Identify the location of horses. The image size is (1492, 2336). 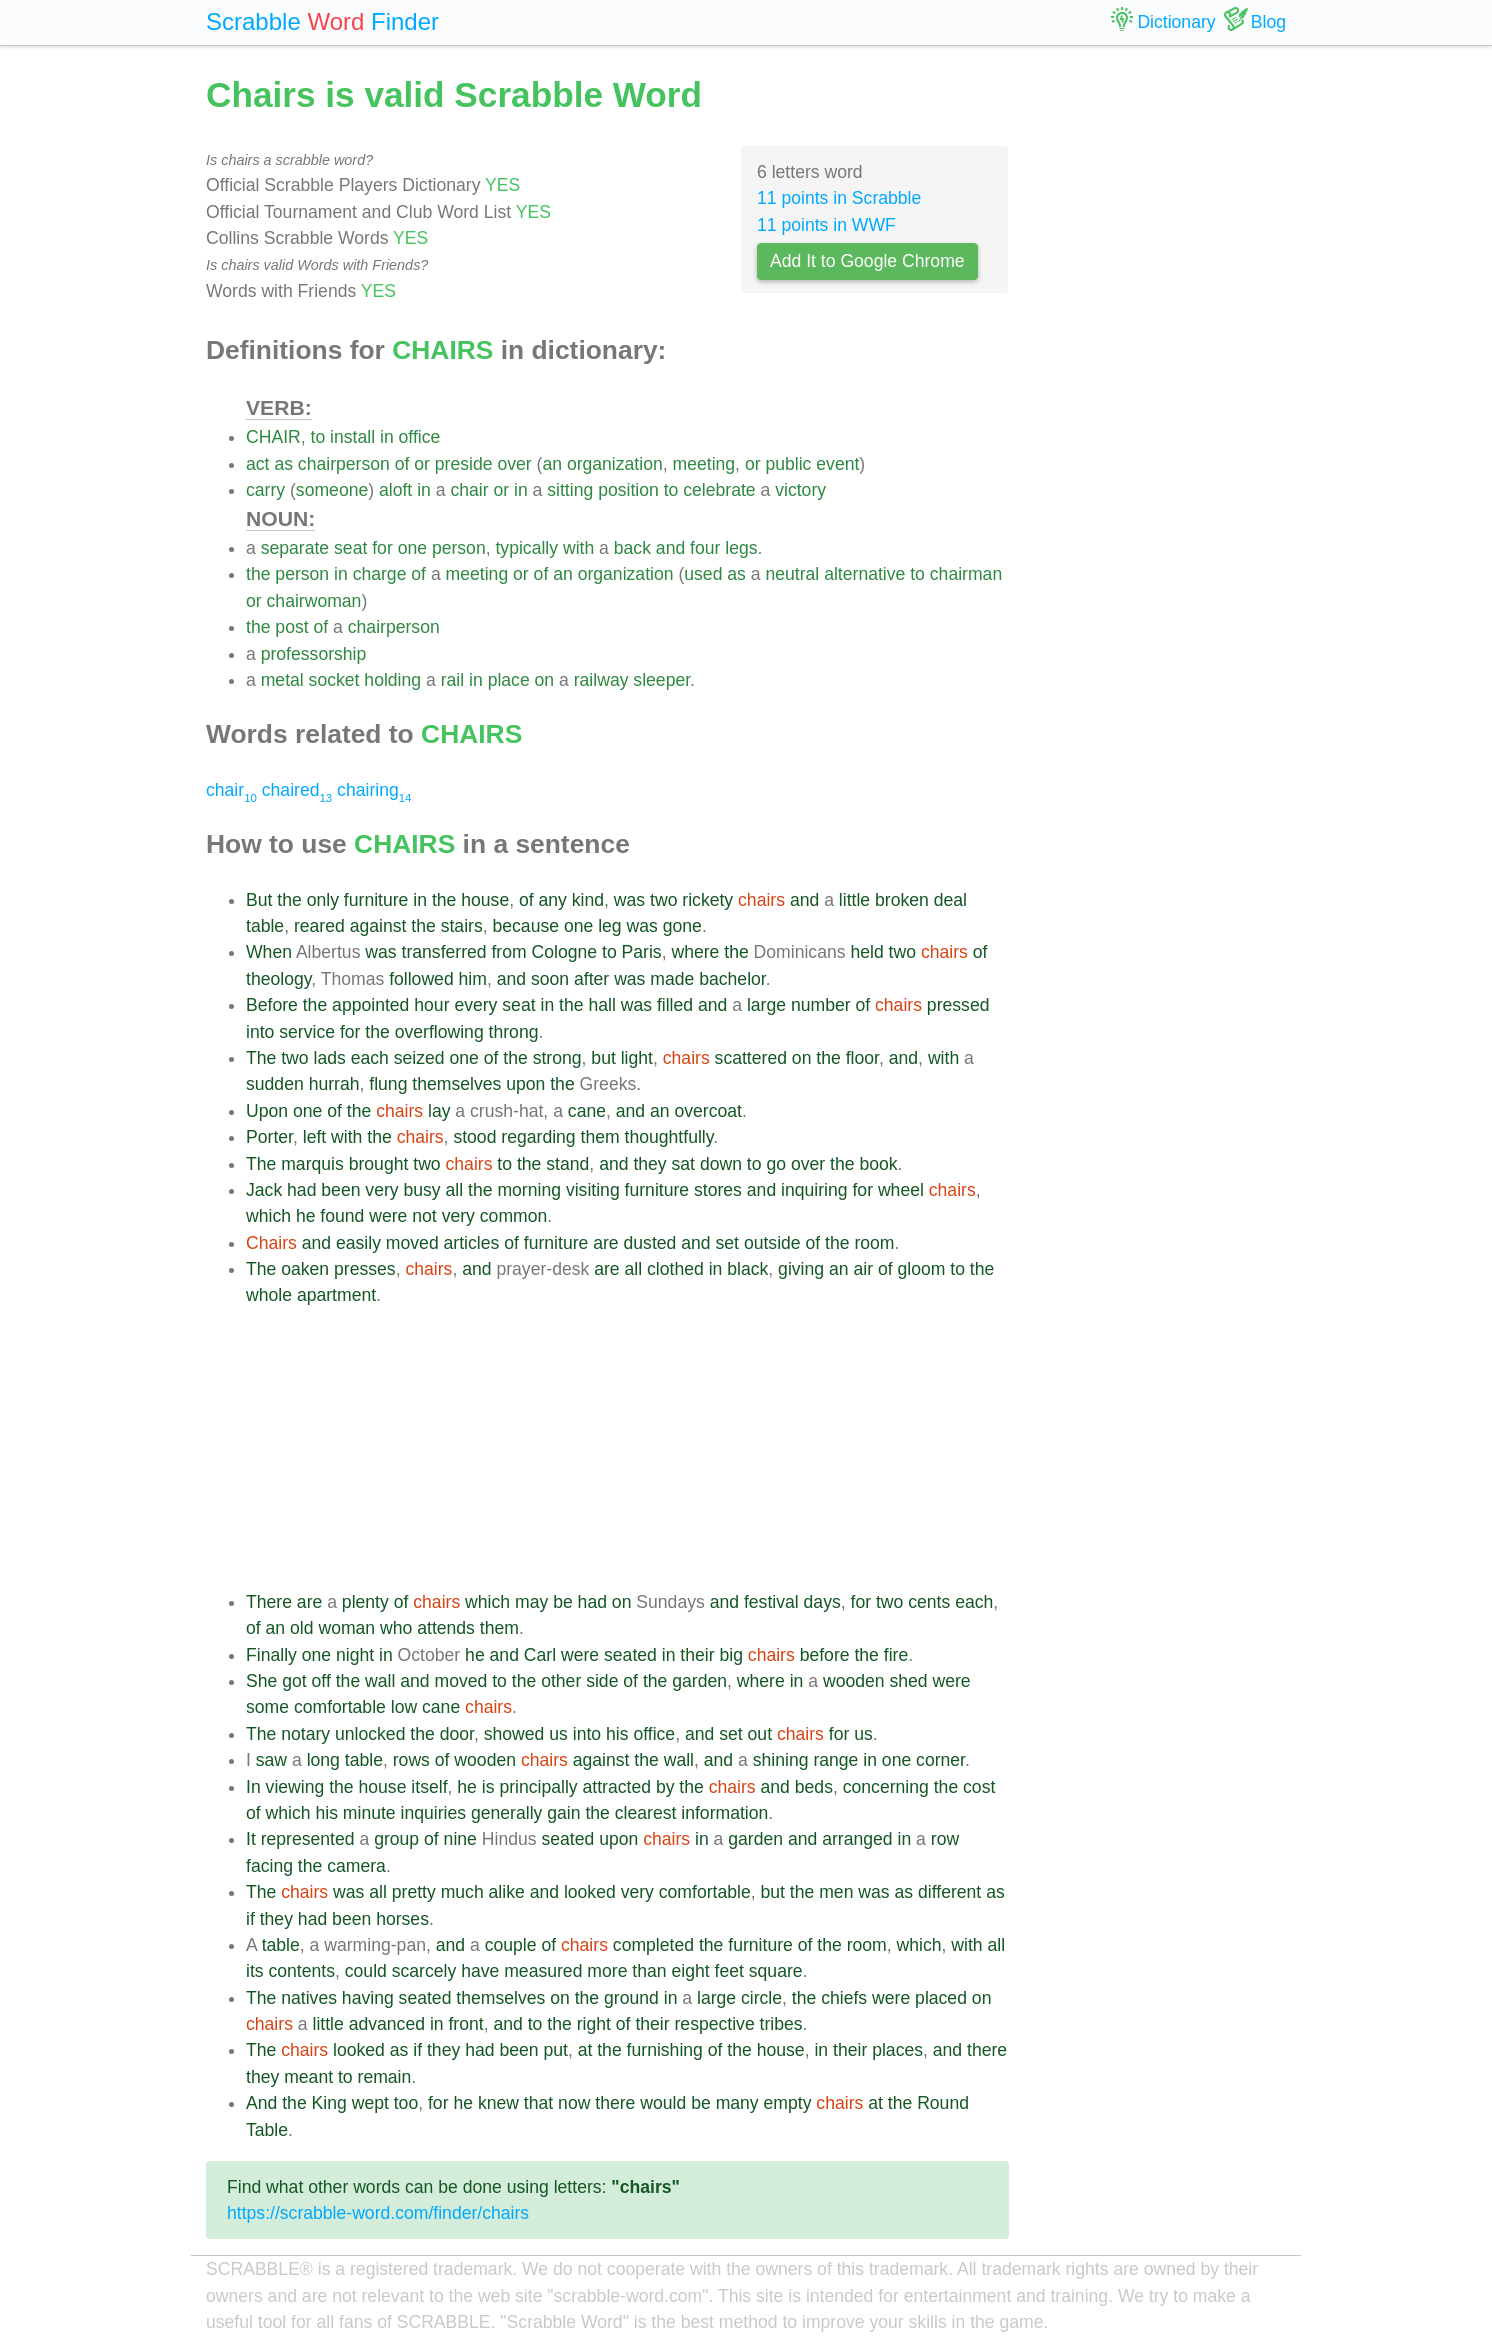
(402, 1919).